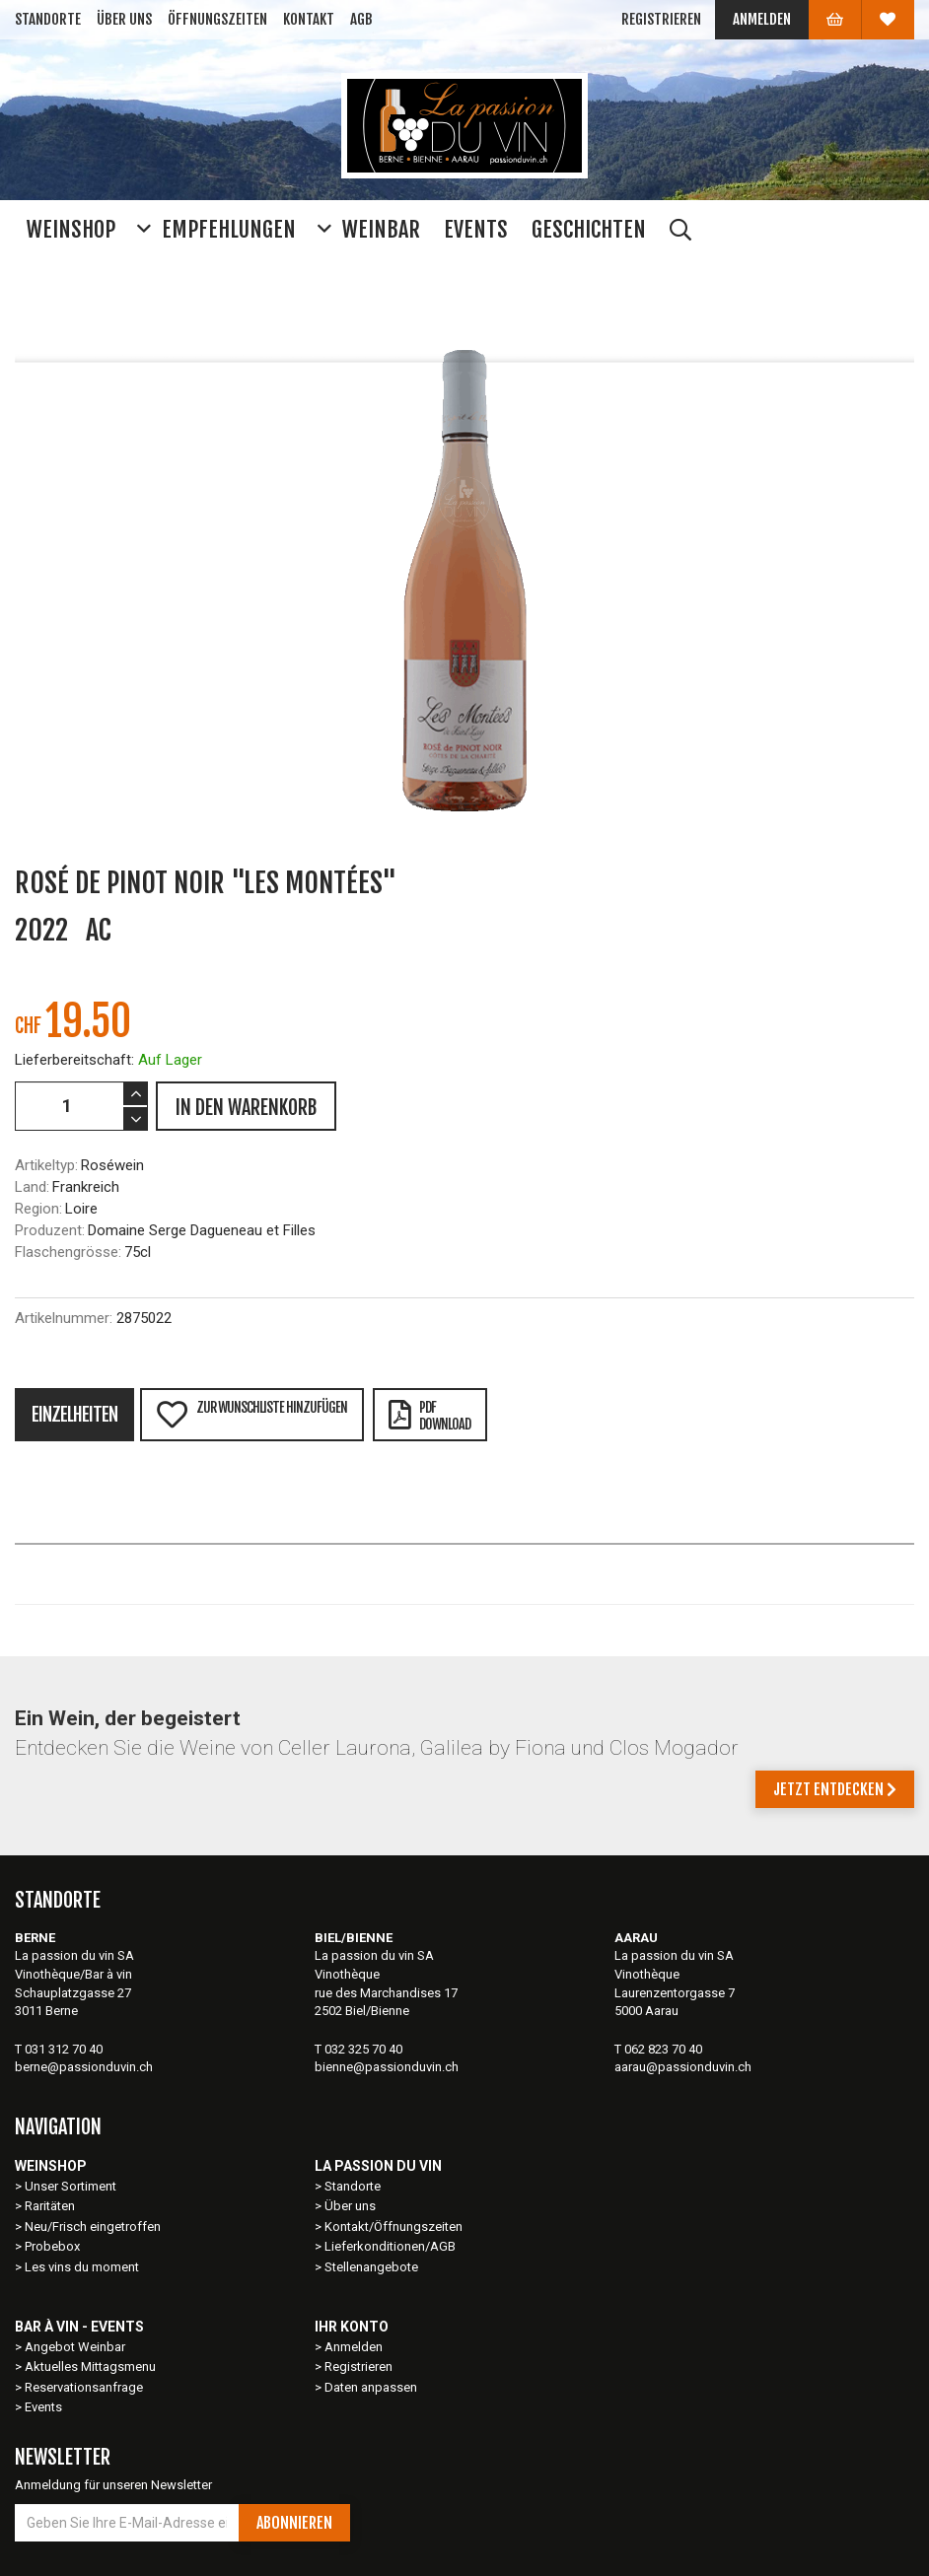 The height and width of the screenshot is (2576, 929). What do you see at coordinates (32, 1187) in the screenshot?
I see `Land:` at bounding box center [32, 1187].